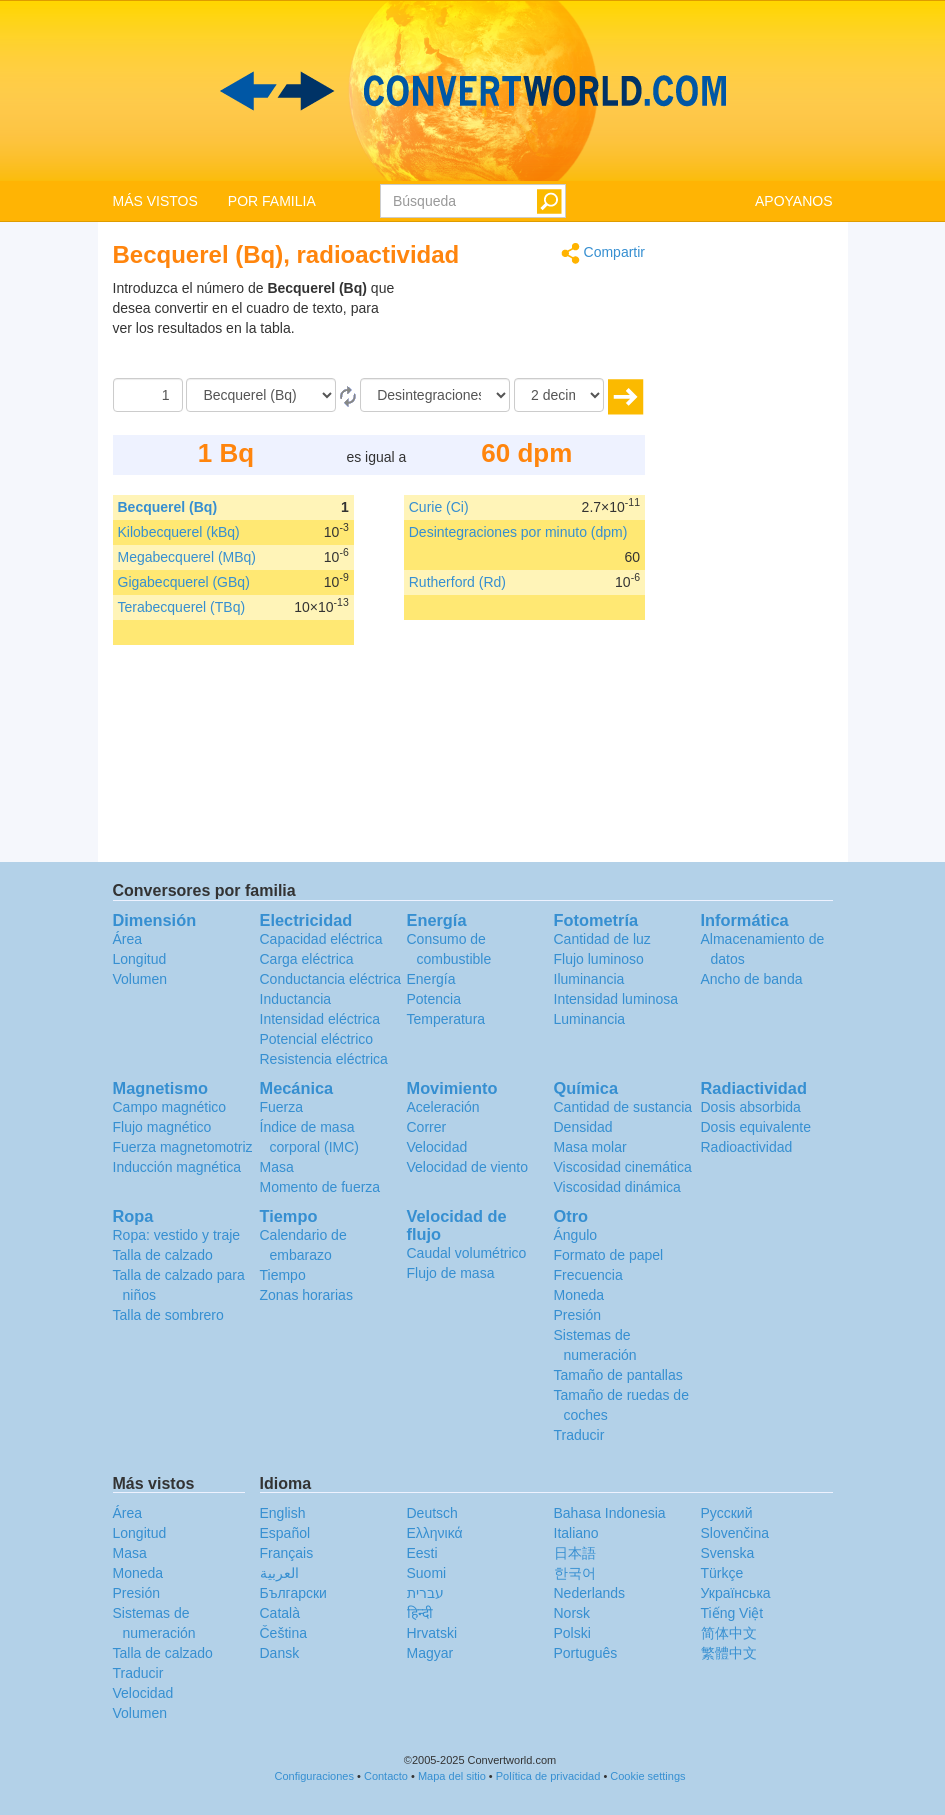 The height and width of the screenshot is (1815, 945). What do you see at coordinates (293, 1593) in the screenshot?
I see `Български` at bounding box center [293, 1593].